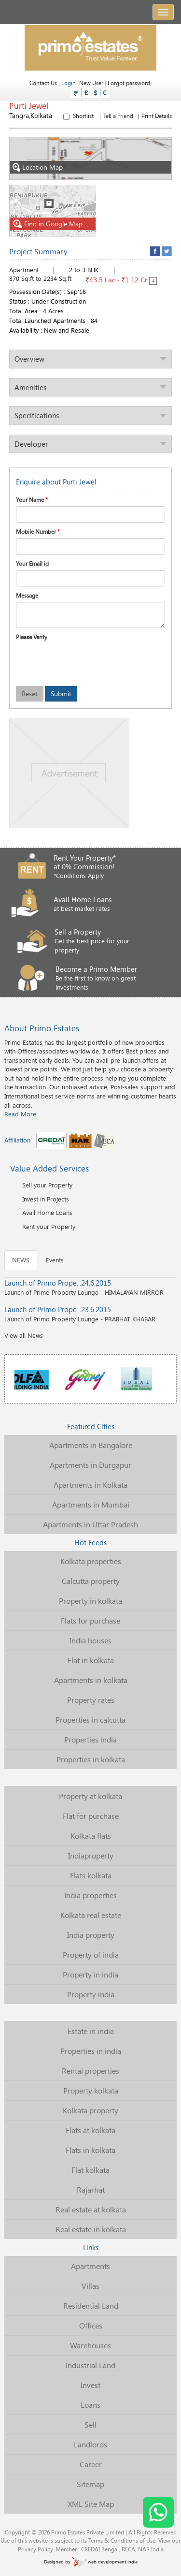  Describe the element at coordinates (129, 83) in the screenshot. I see `Forgot password` at that location.